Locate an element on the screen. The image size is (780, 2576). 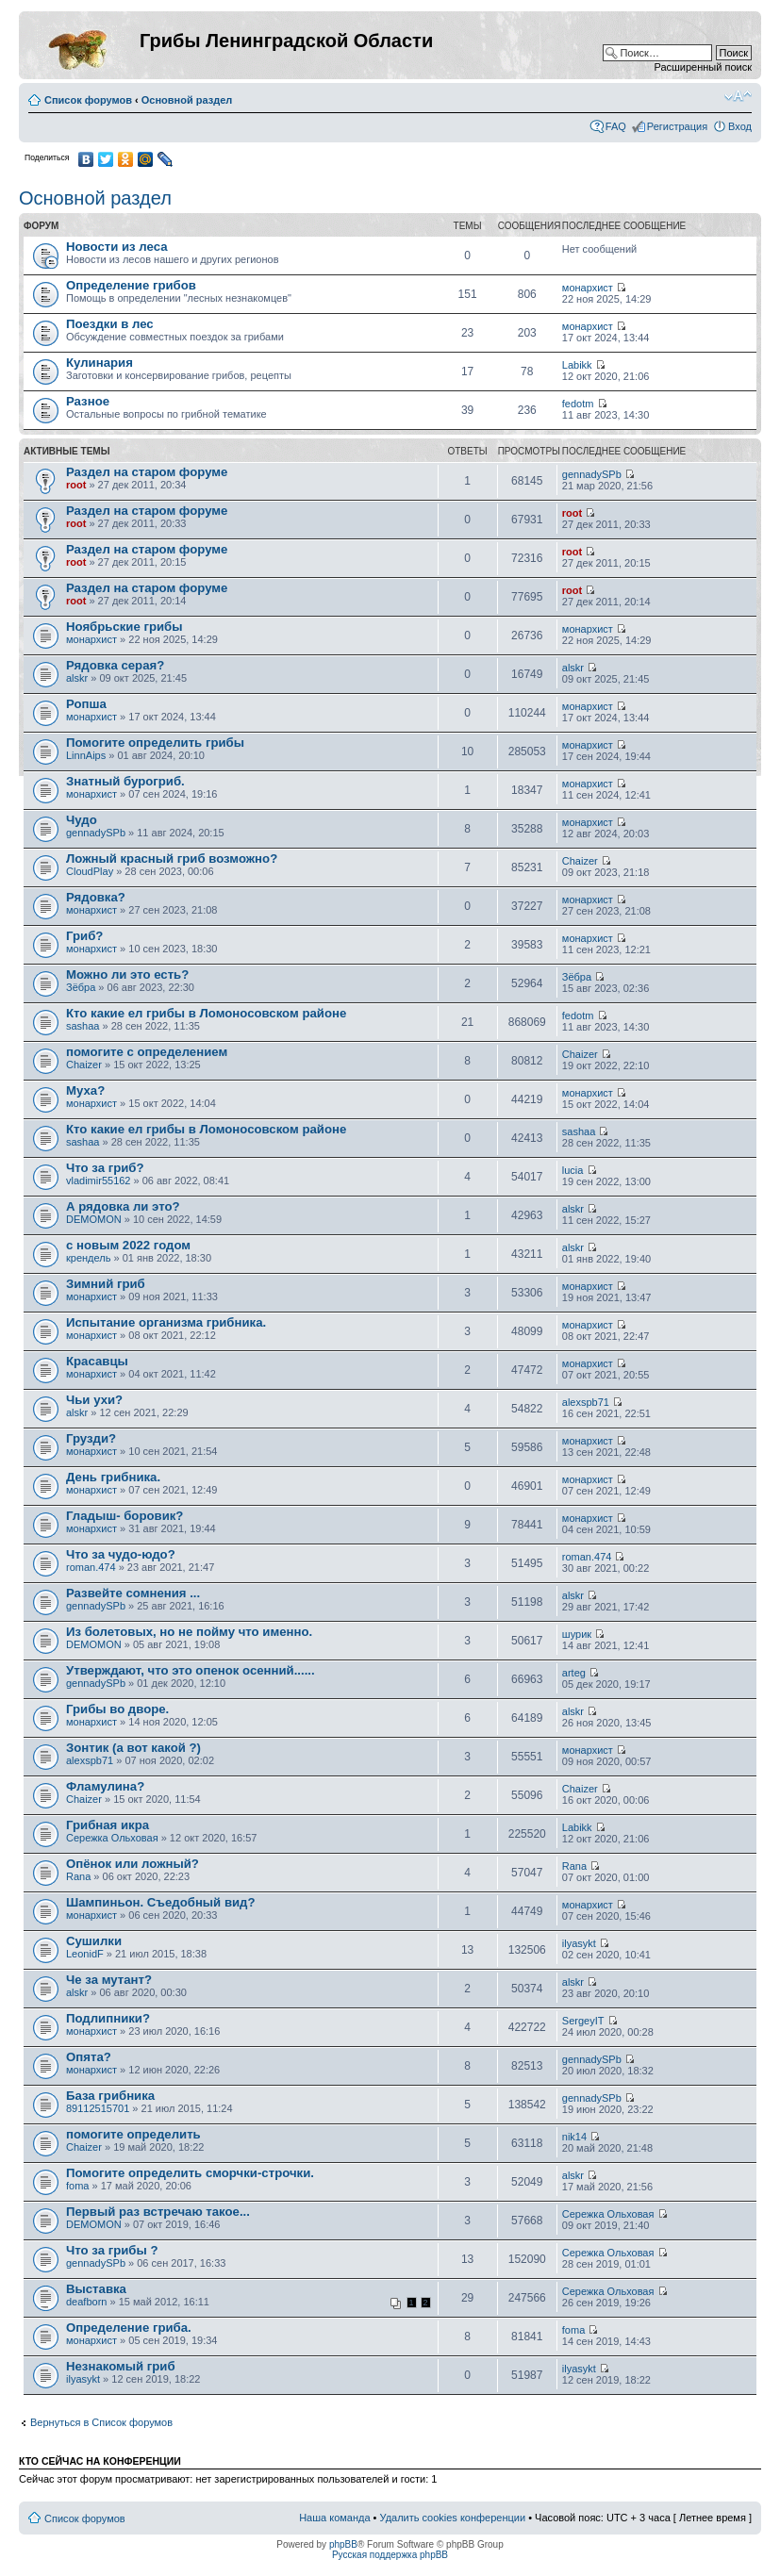
Из болетовых, но не пойму что именно. is located at coordinates (189, 1632).